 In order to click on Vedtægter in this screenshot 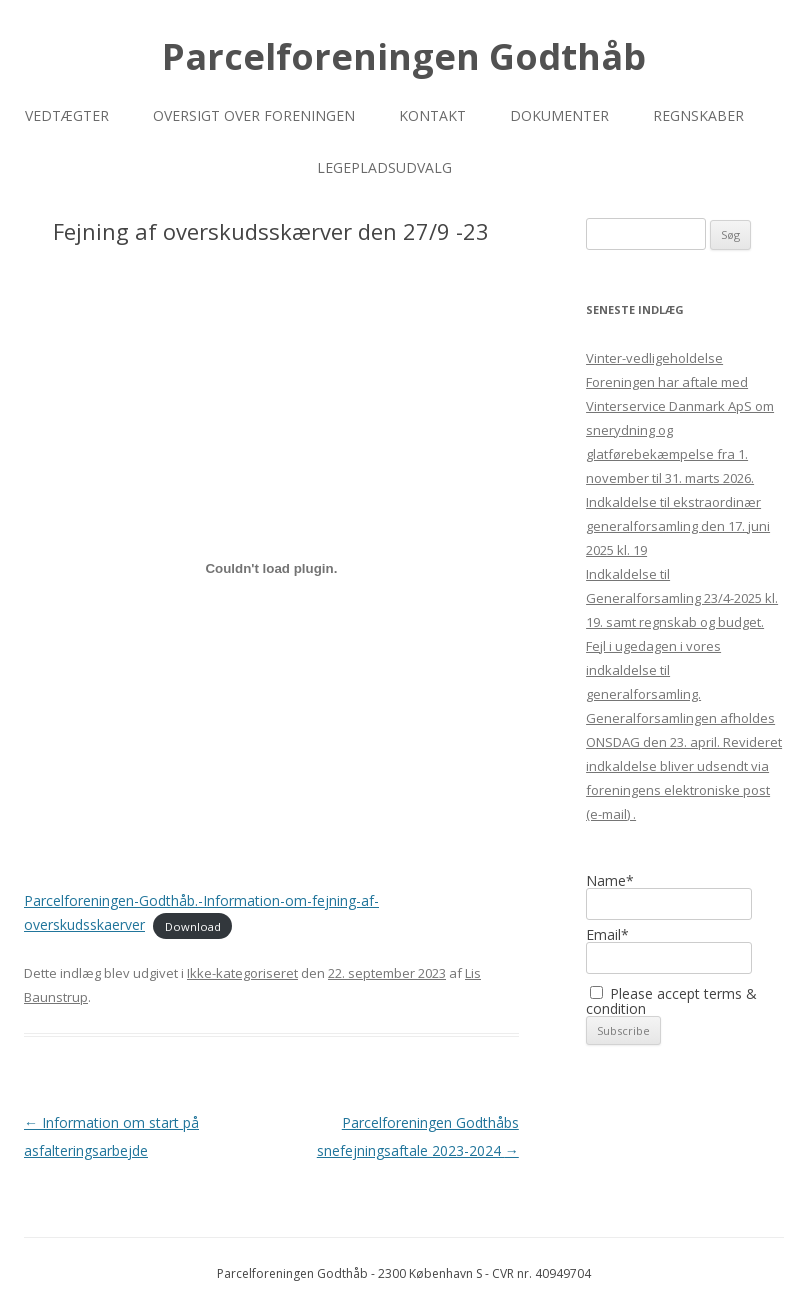, I will do `click(67, 115)`.